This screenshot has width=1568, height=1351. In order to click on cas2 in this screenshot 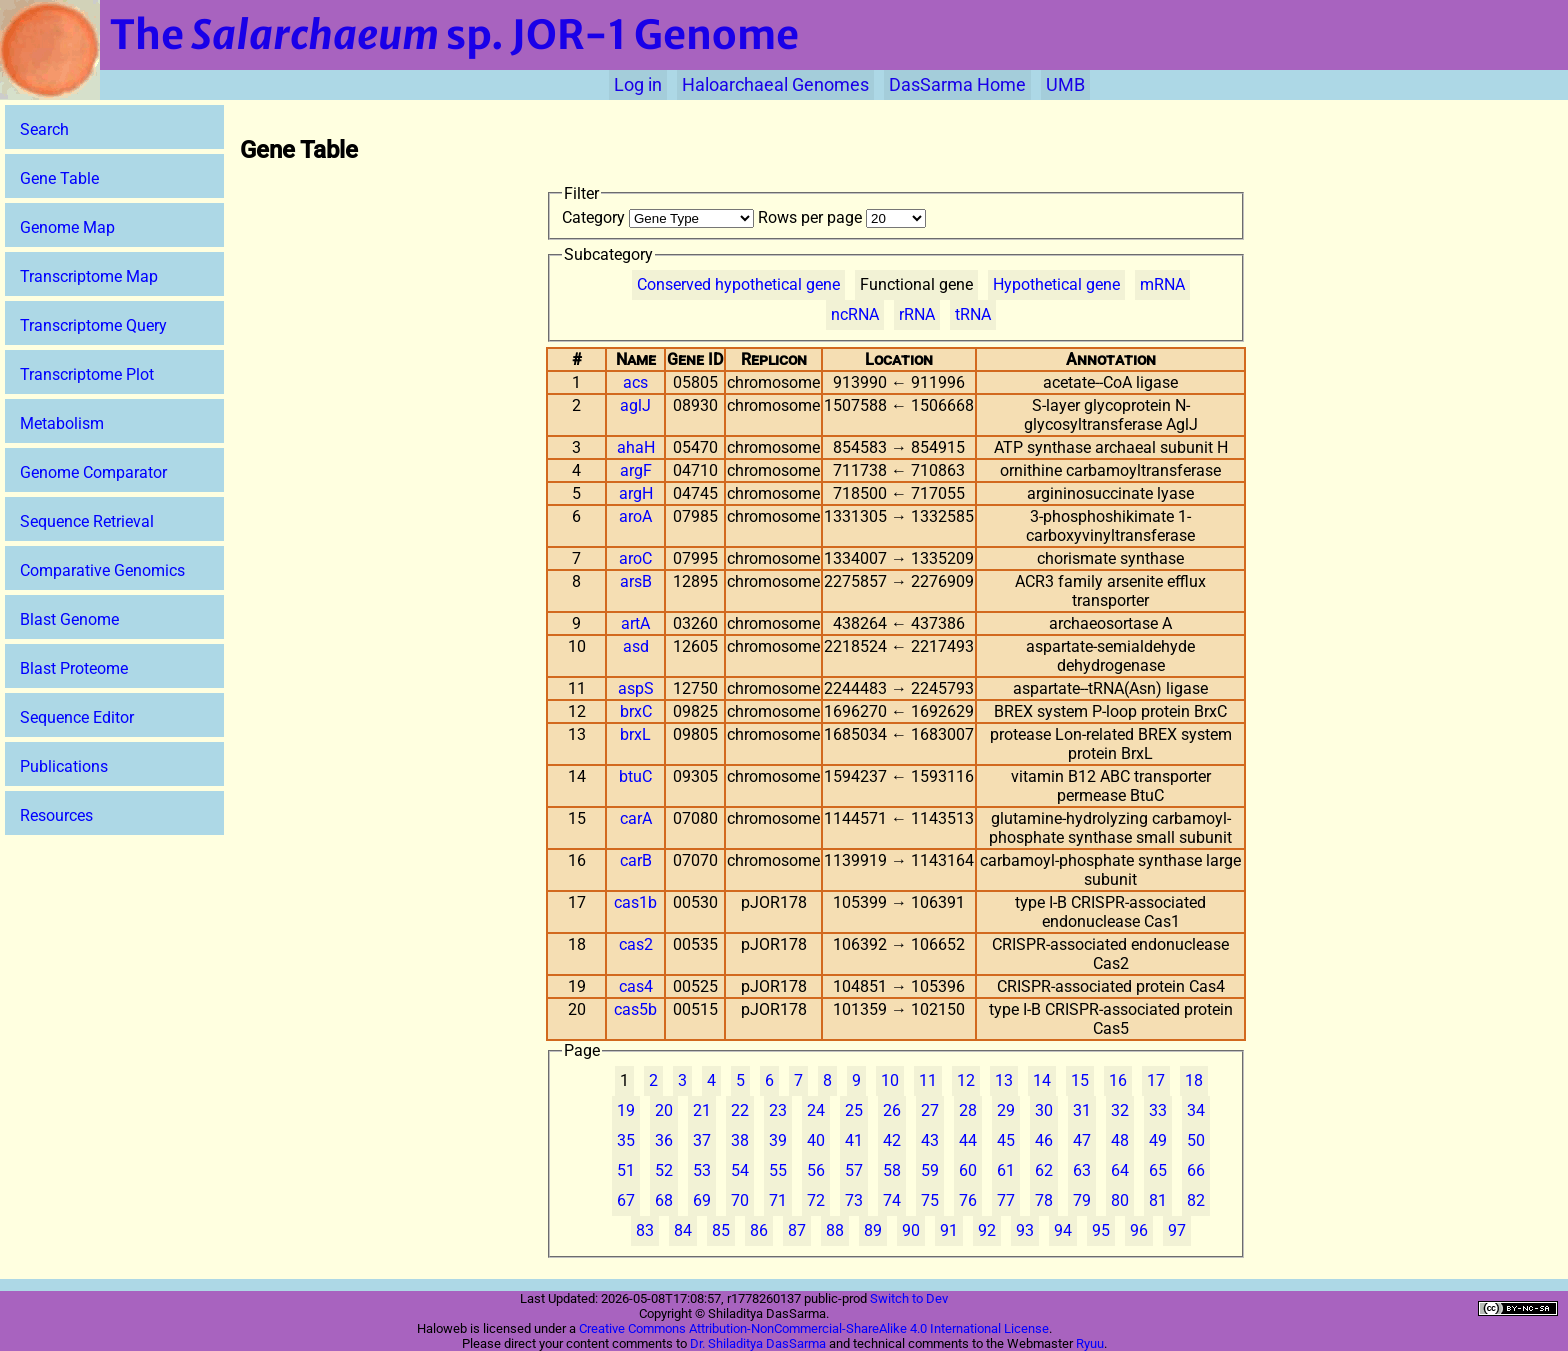, I will do `click(636, 944)`.